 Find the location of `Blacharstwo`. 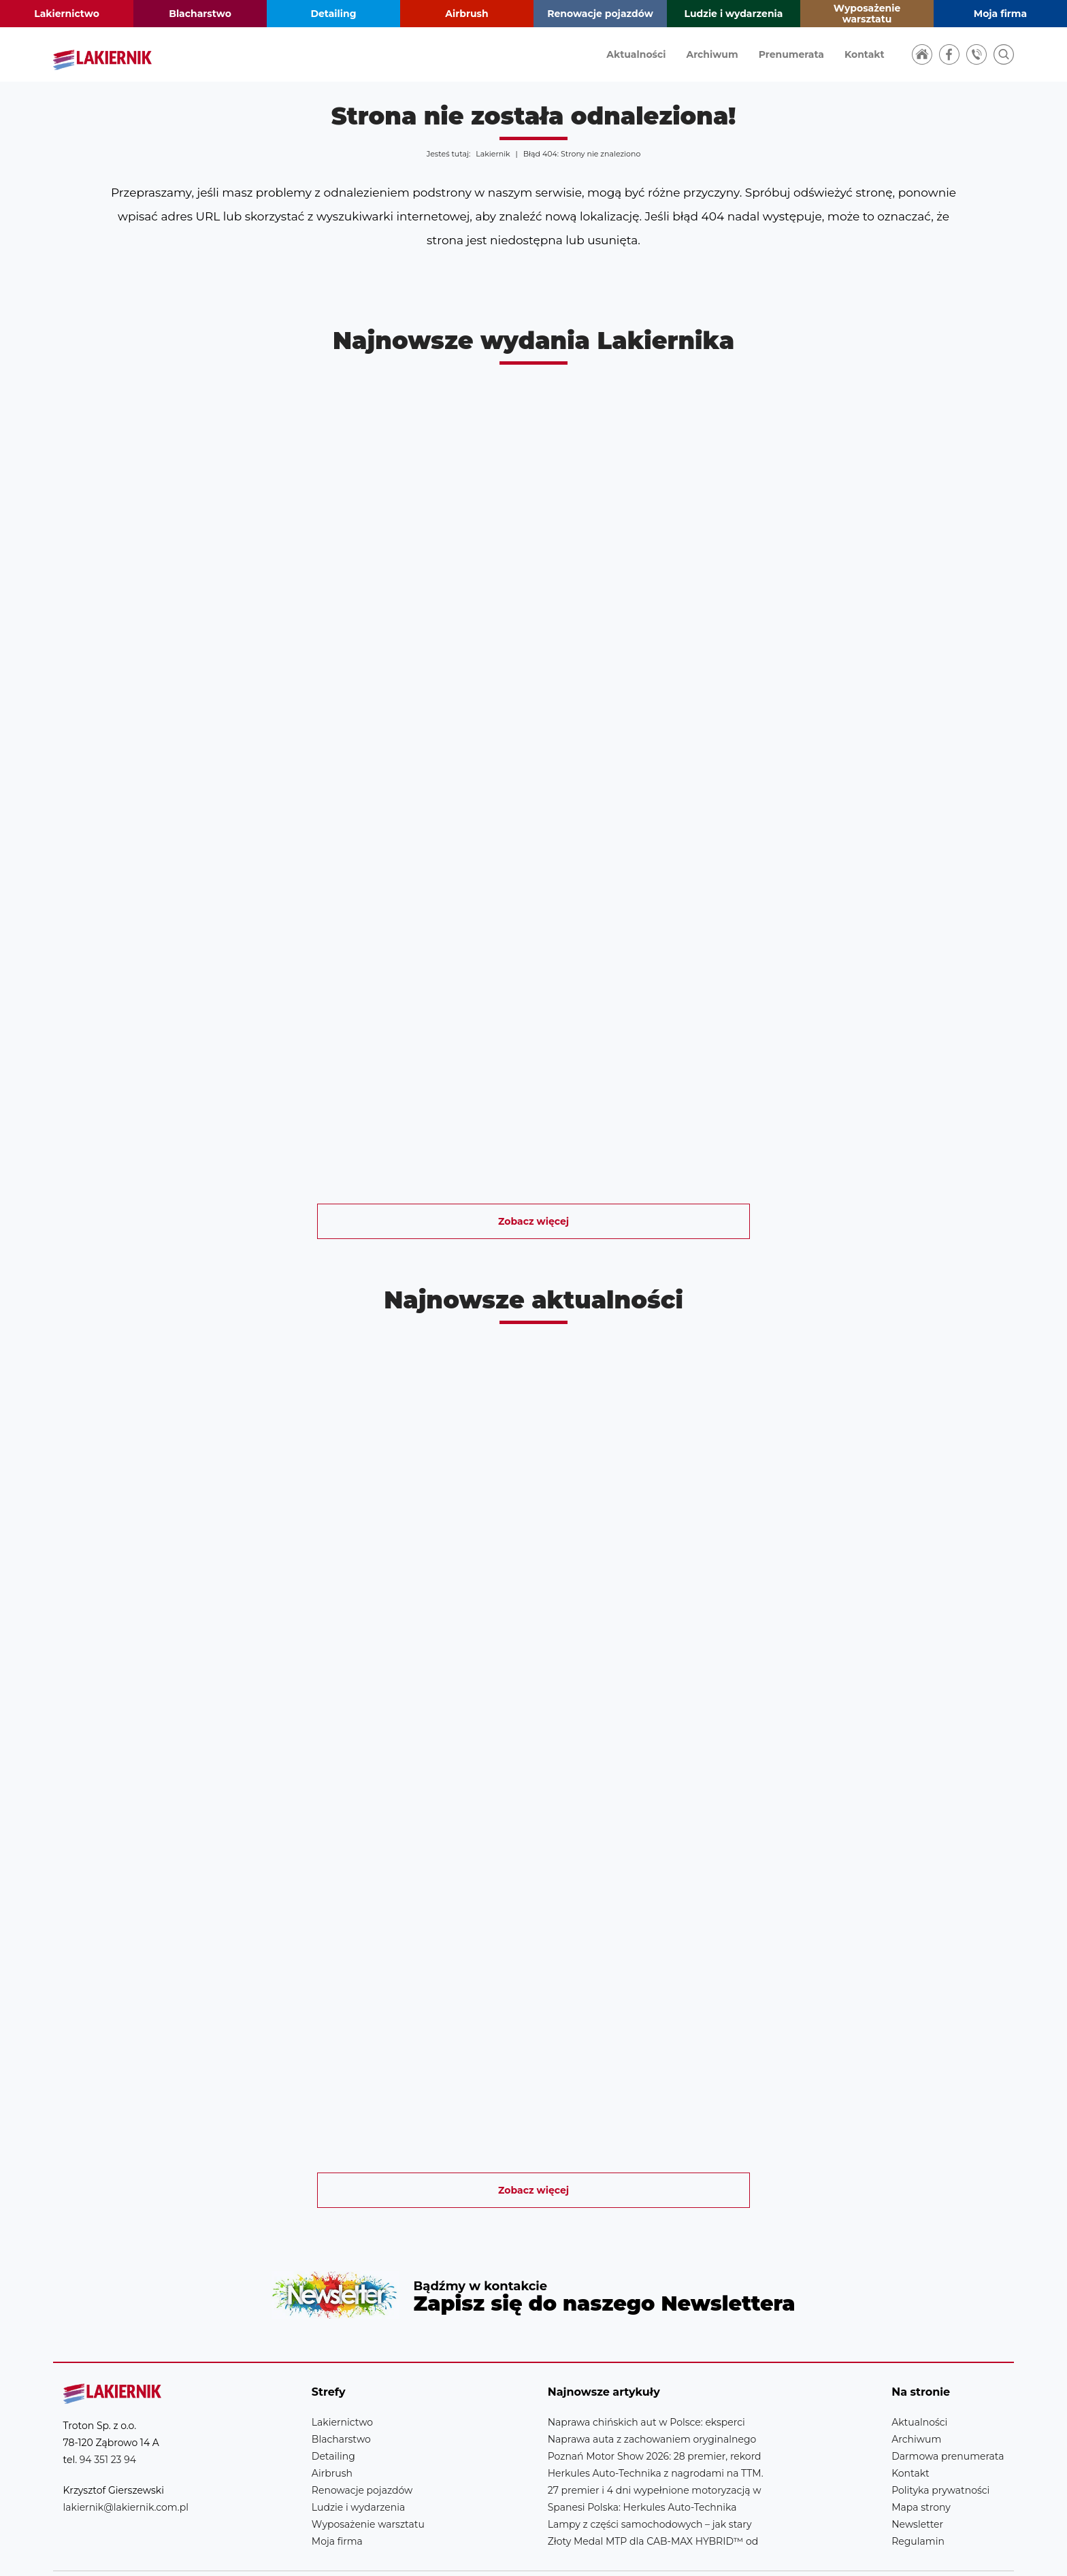

Blacharstwo is located at coordinates (200, 13).